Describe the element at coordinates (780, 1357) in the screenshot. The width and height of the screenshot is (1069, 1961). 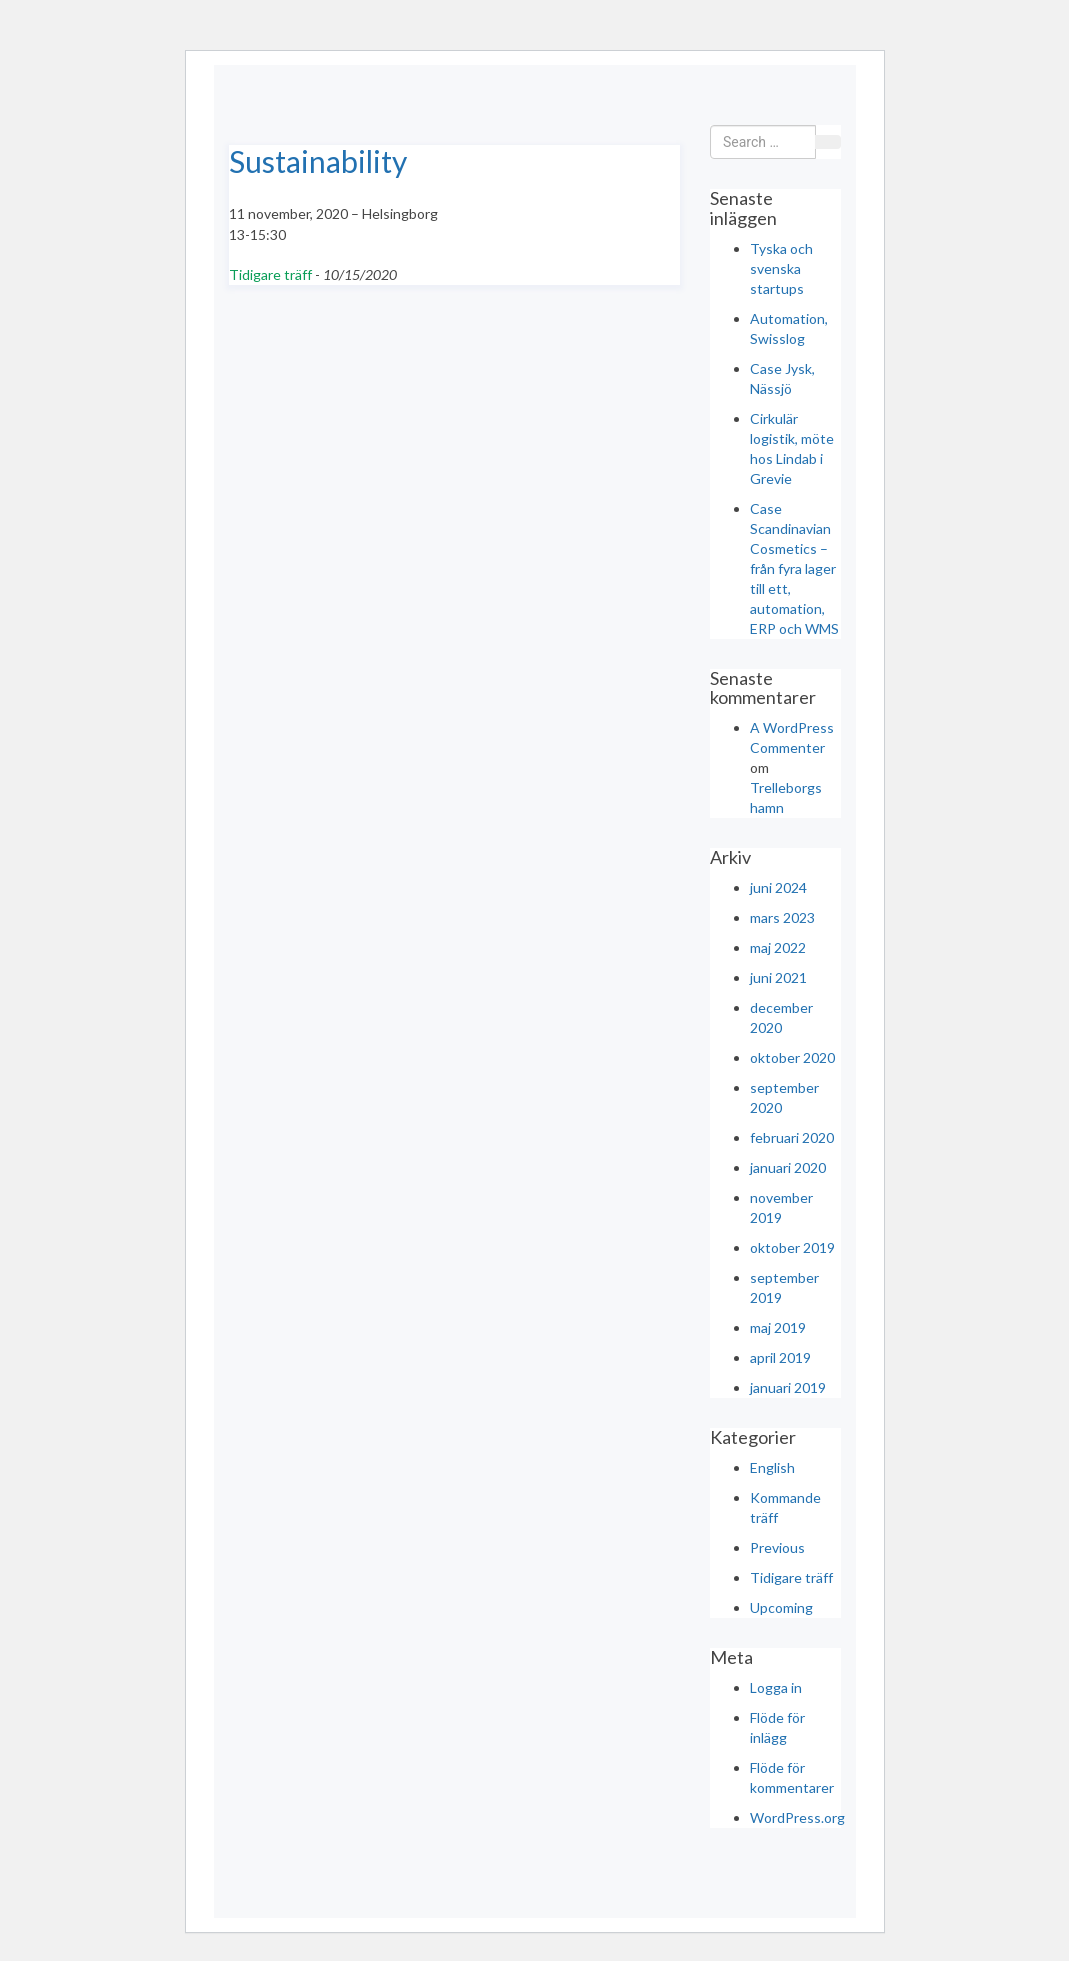
I see `april 2019` at that location.